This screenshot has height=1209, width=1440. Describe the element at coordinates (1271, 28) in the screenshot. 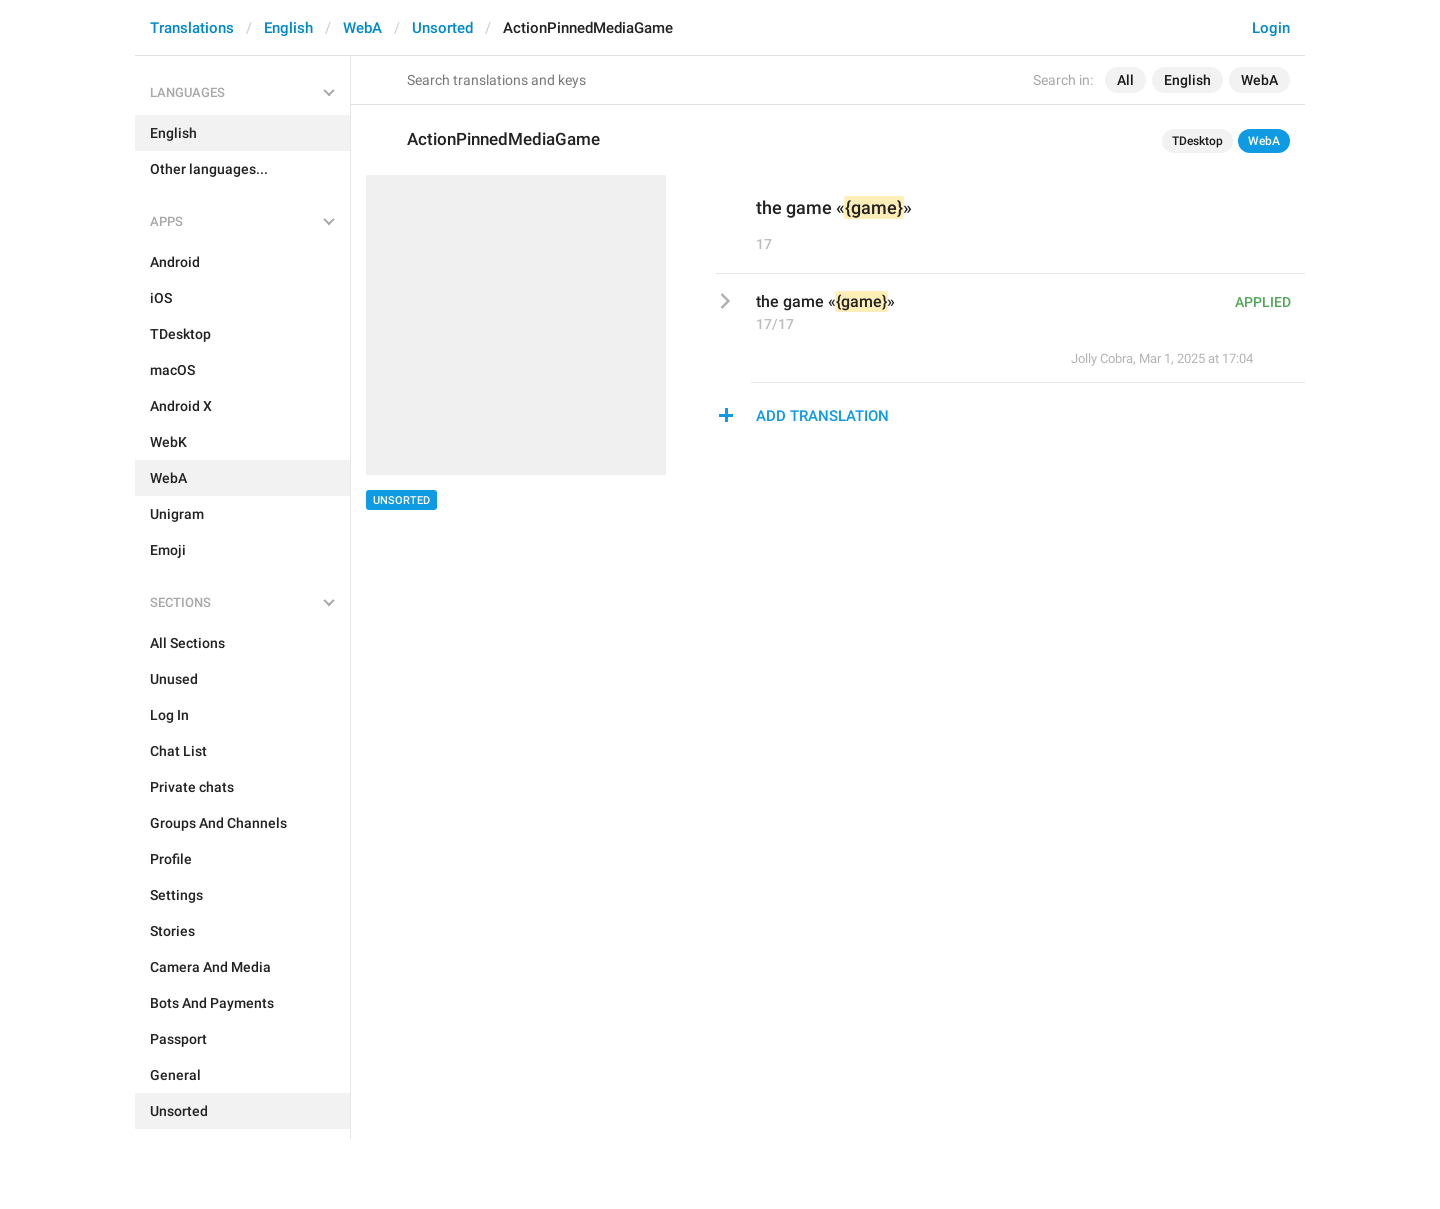

I see `Login` at that location.